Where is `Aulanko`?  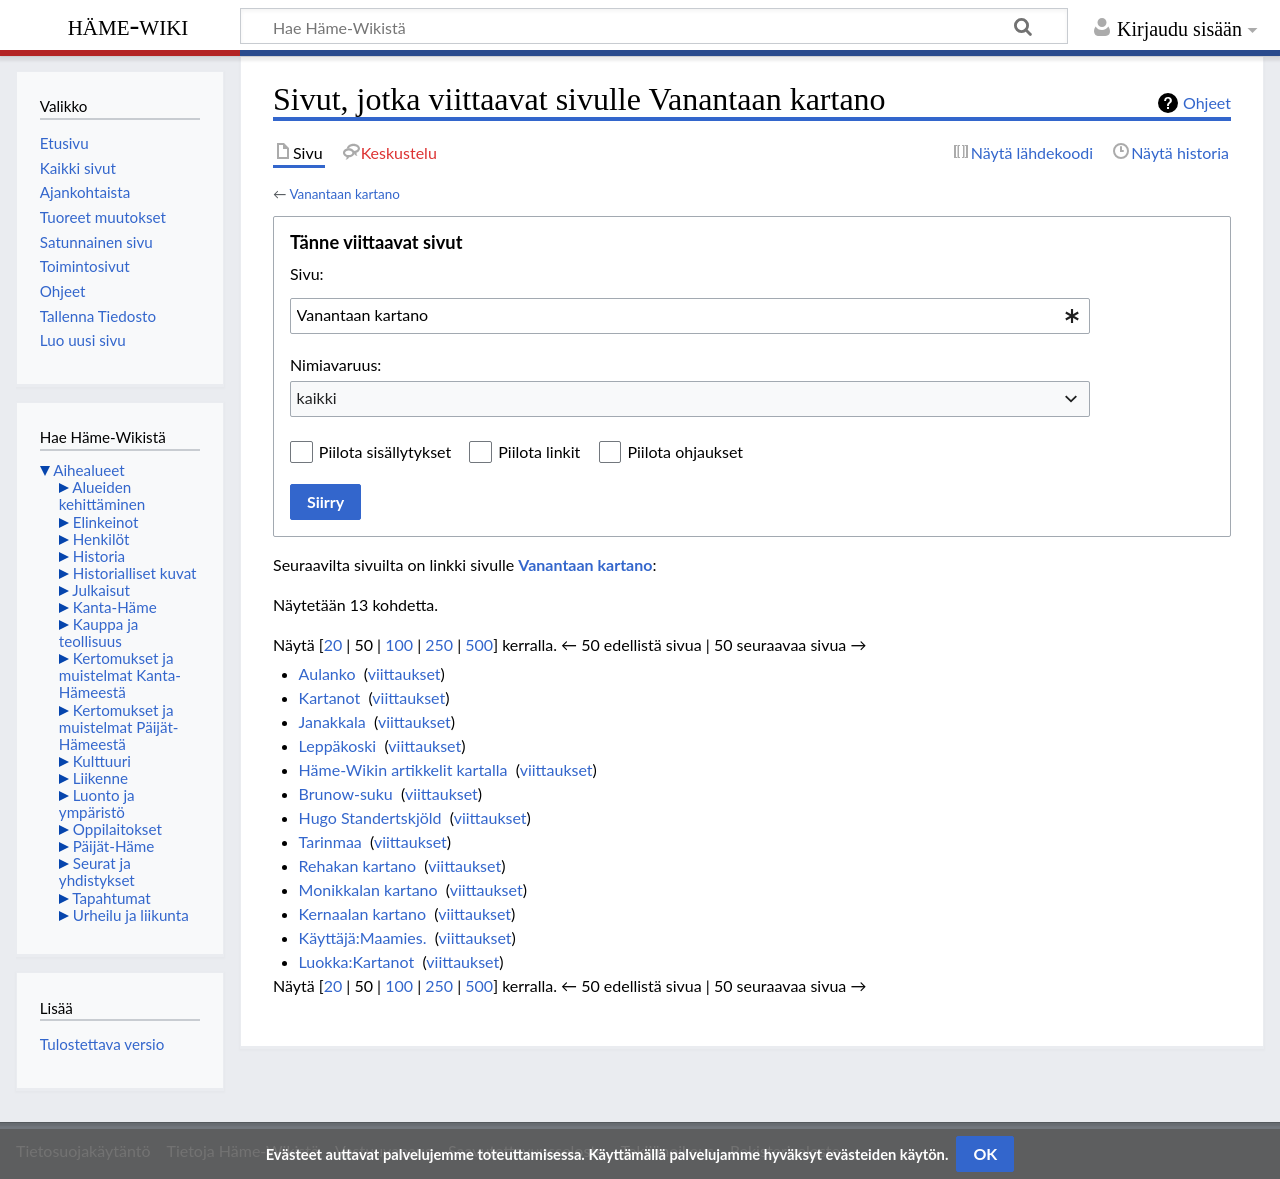 Aulanko is located at coordinates (327, 673).